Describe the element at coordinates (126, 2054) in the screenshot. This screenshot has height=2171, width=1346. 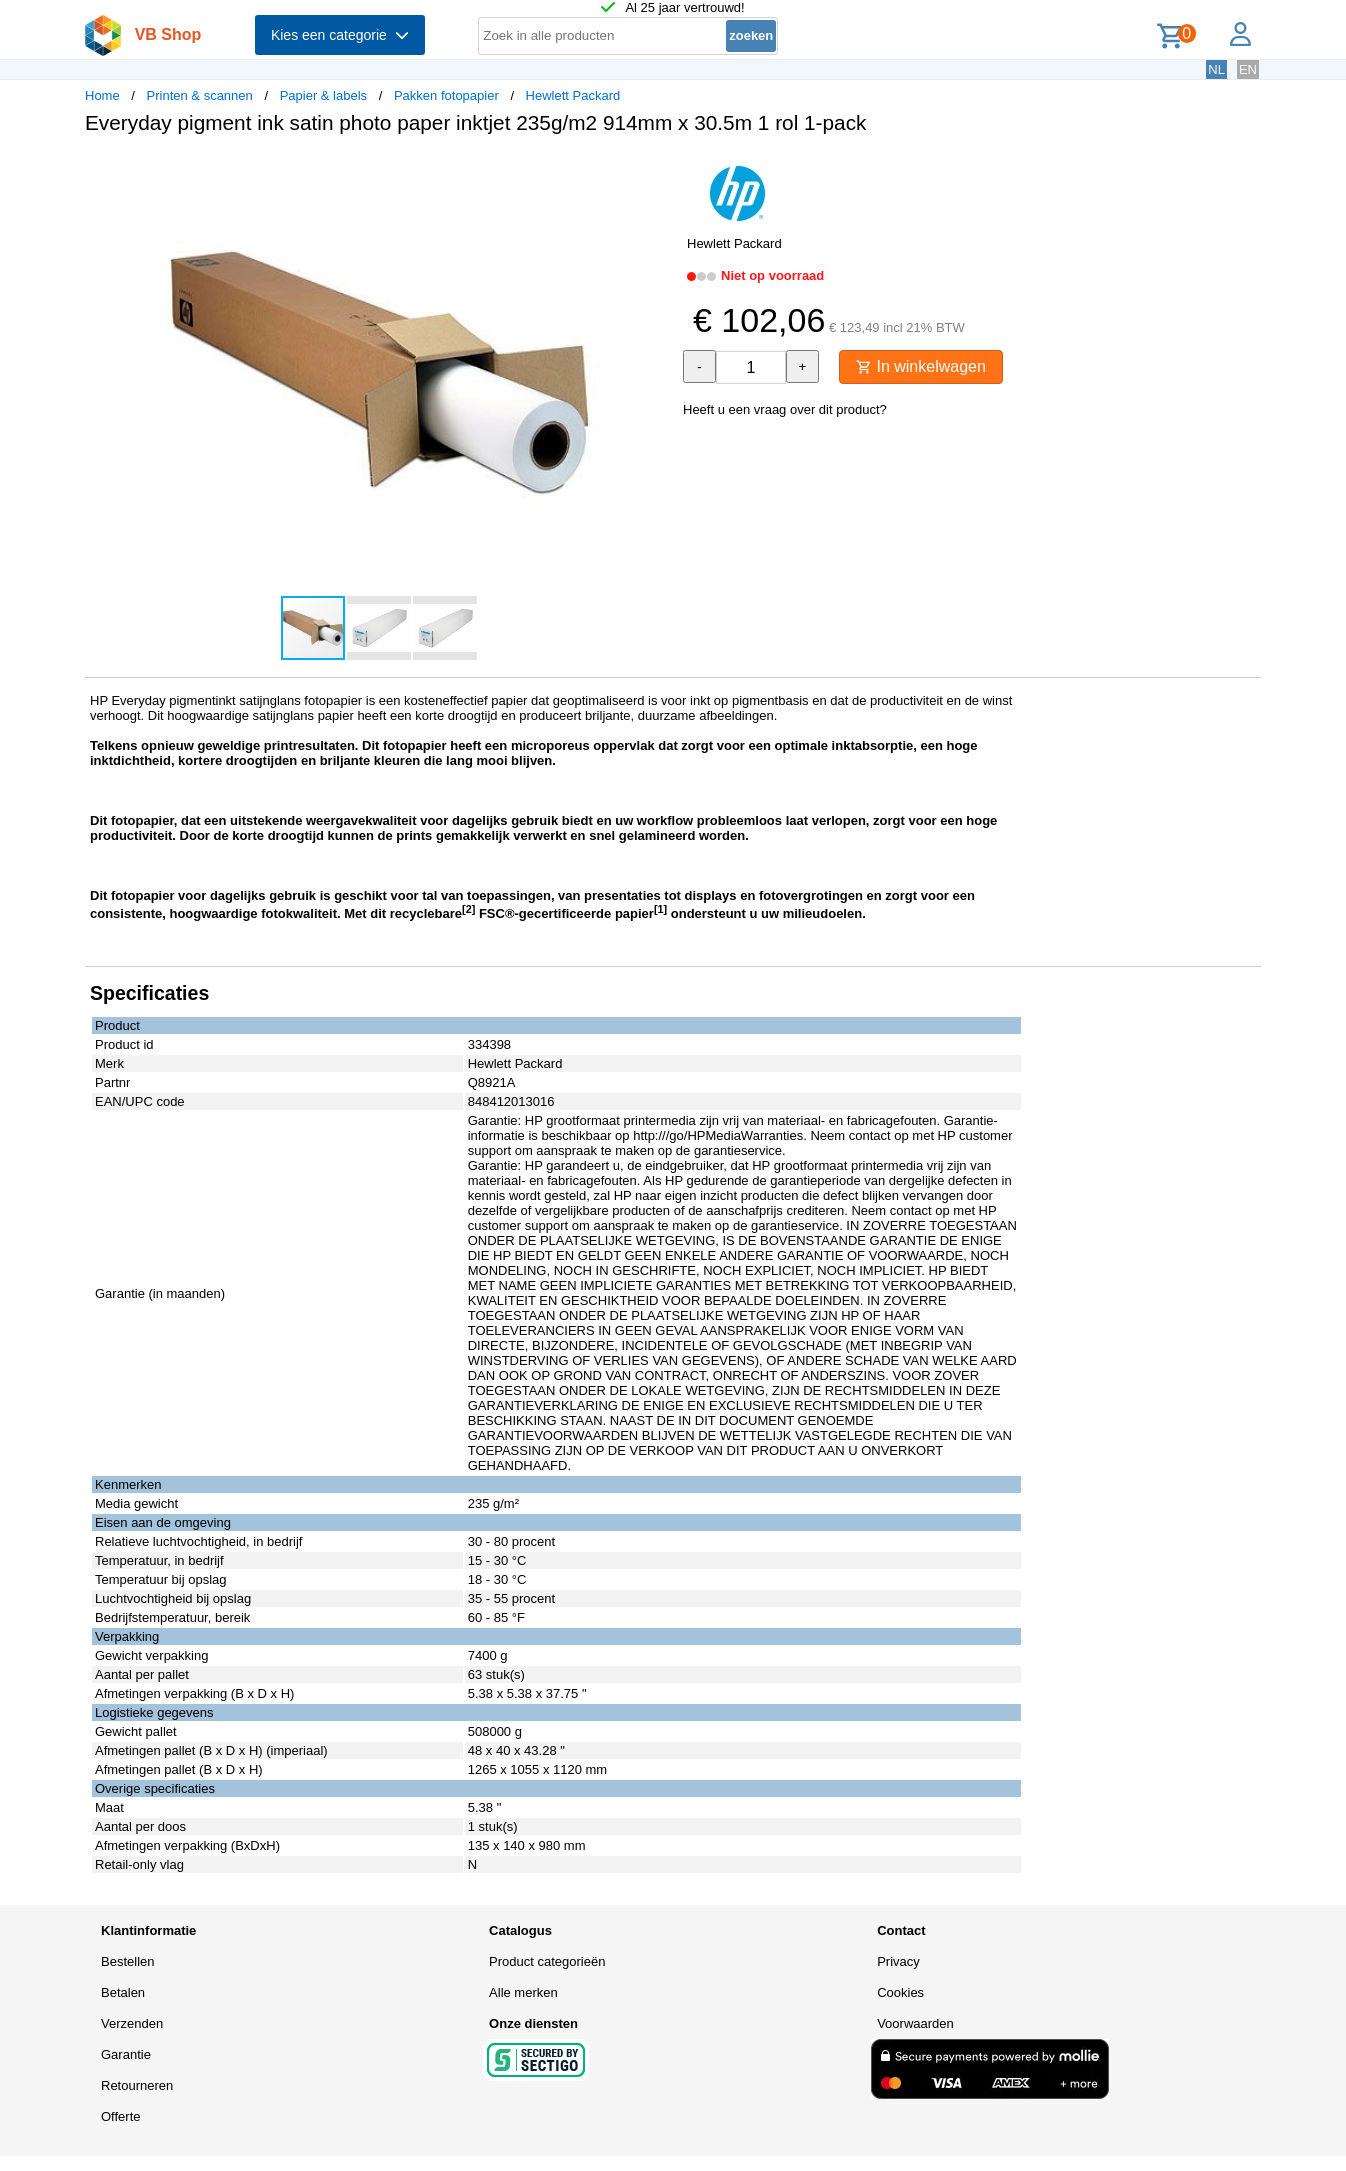
I see `Garantie` at that location.